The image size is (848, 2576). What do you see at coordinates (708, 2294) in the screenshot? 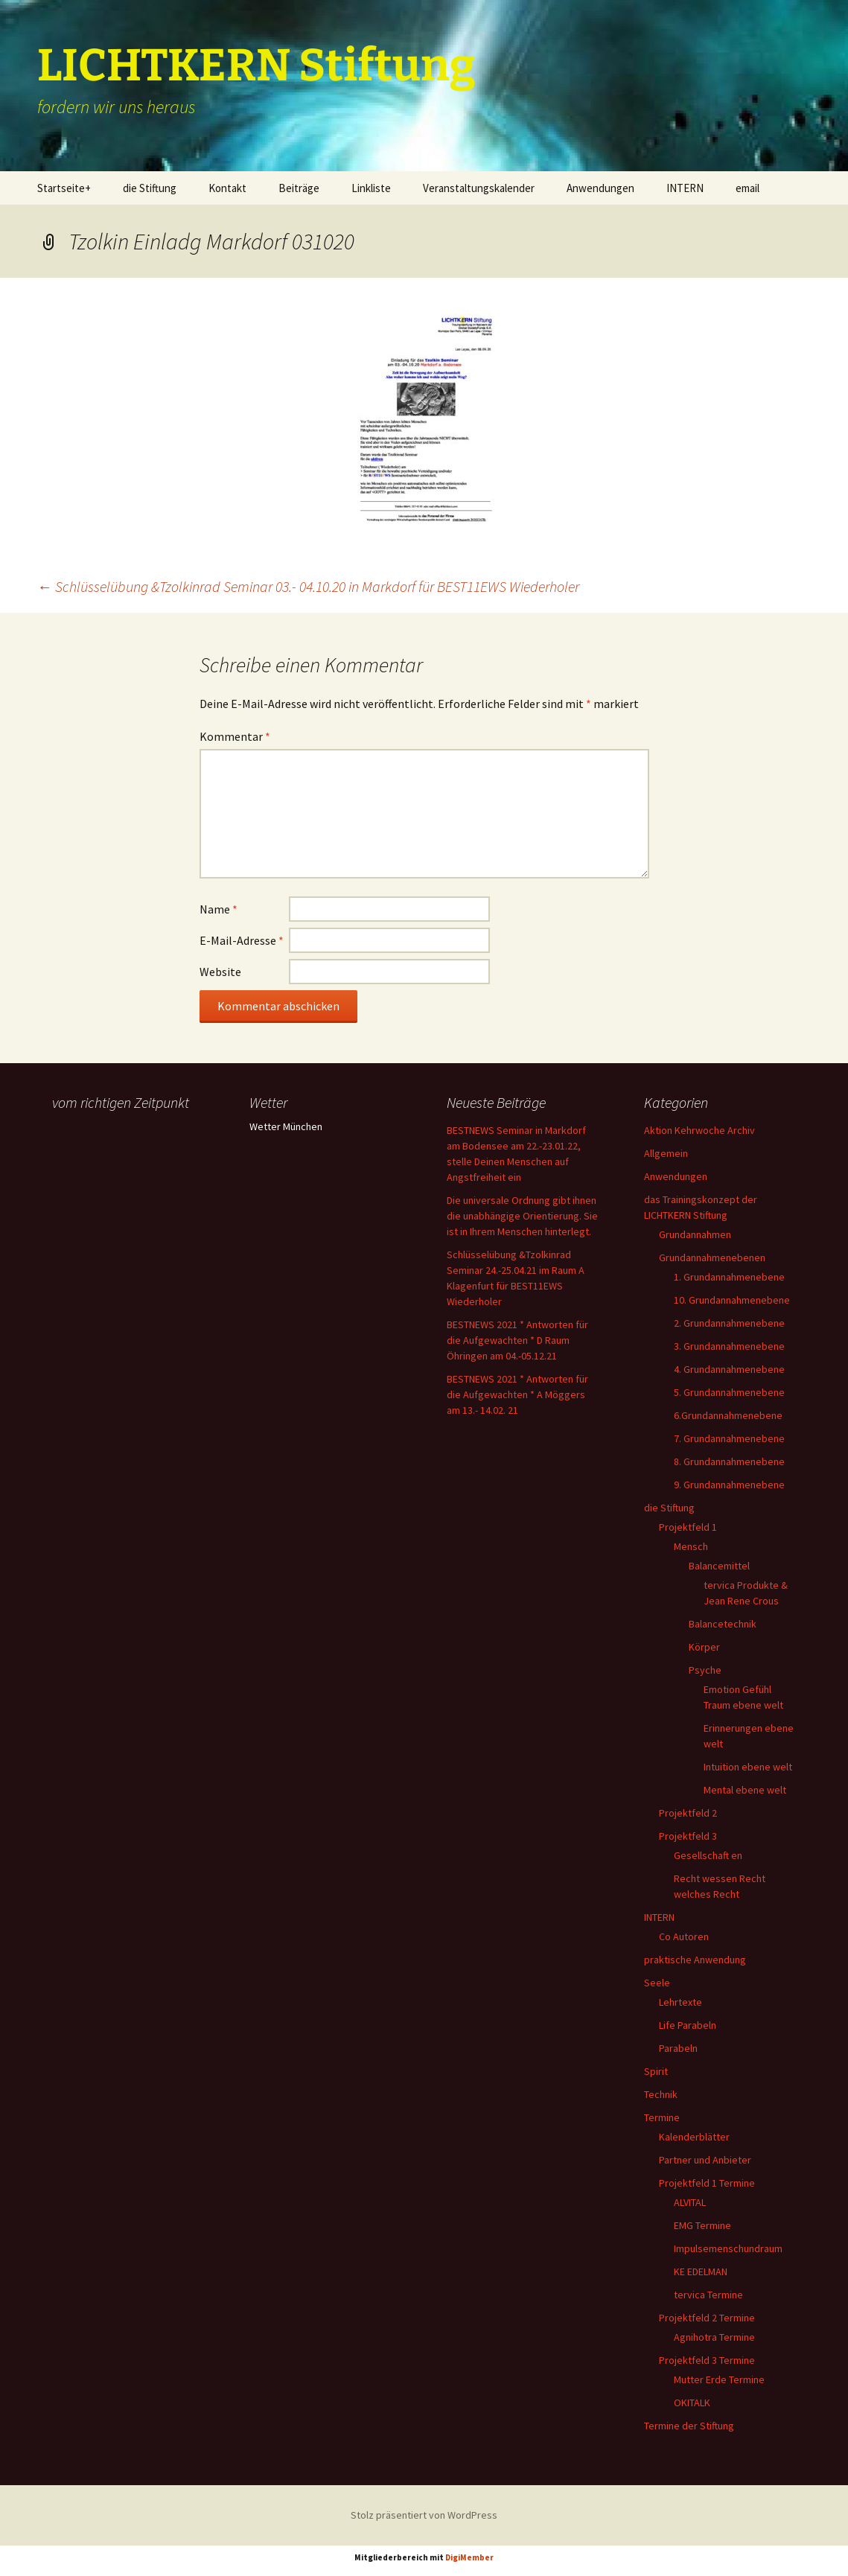
I see `tervica Termine` at bounding box center [708, 2294].